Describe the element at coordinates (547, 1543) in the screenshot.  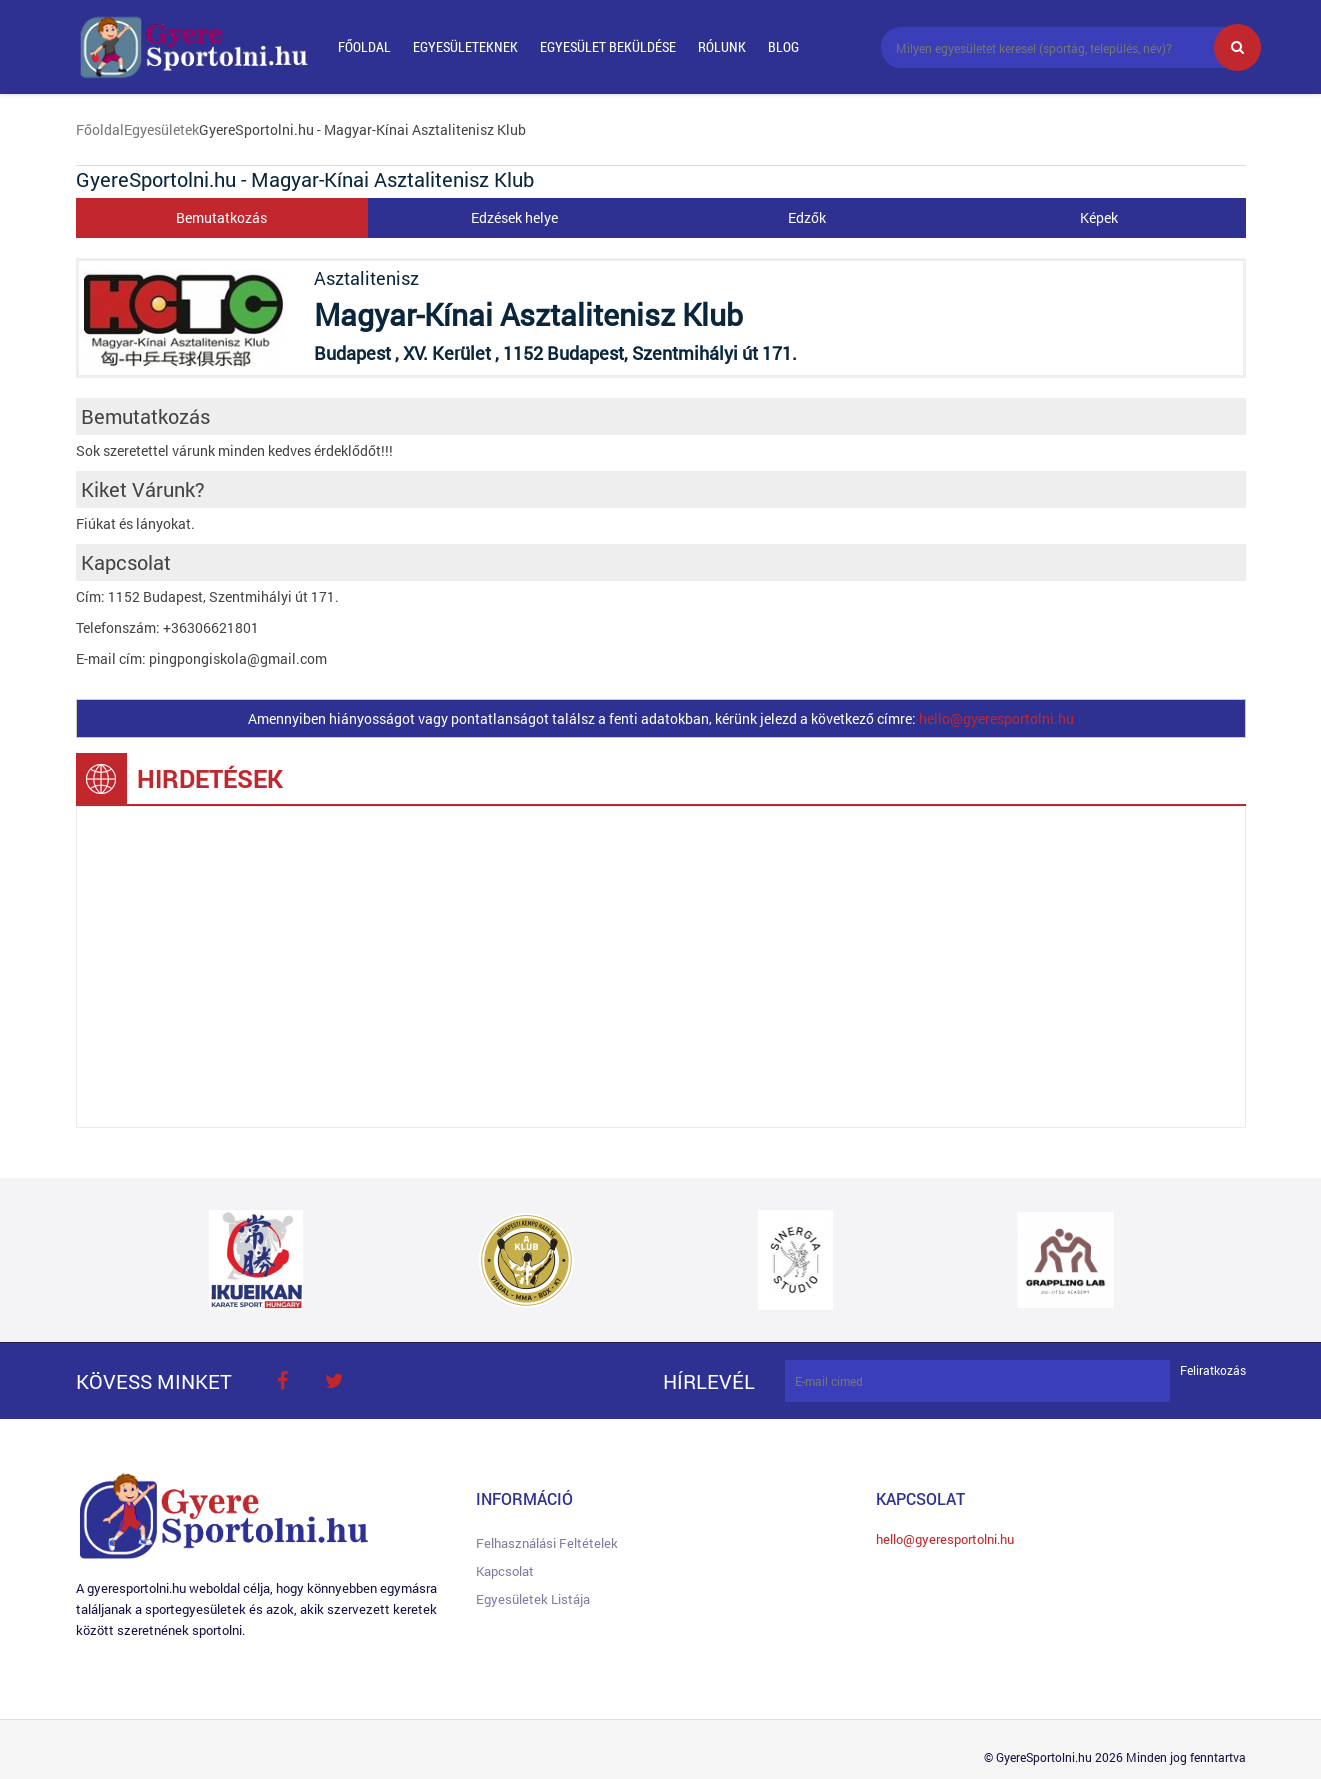
I see `Felhasználási feltételek` at that location.